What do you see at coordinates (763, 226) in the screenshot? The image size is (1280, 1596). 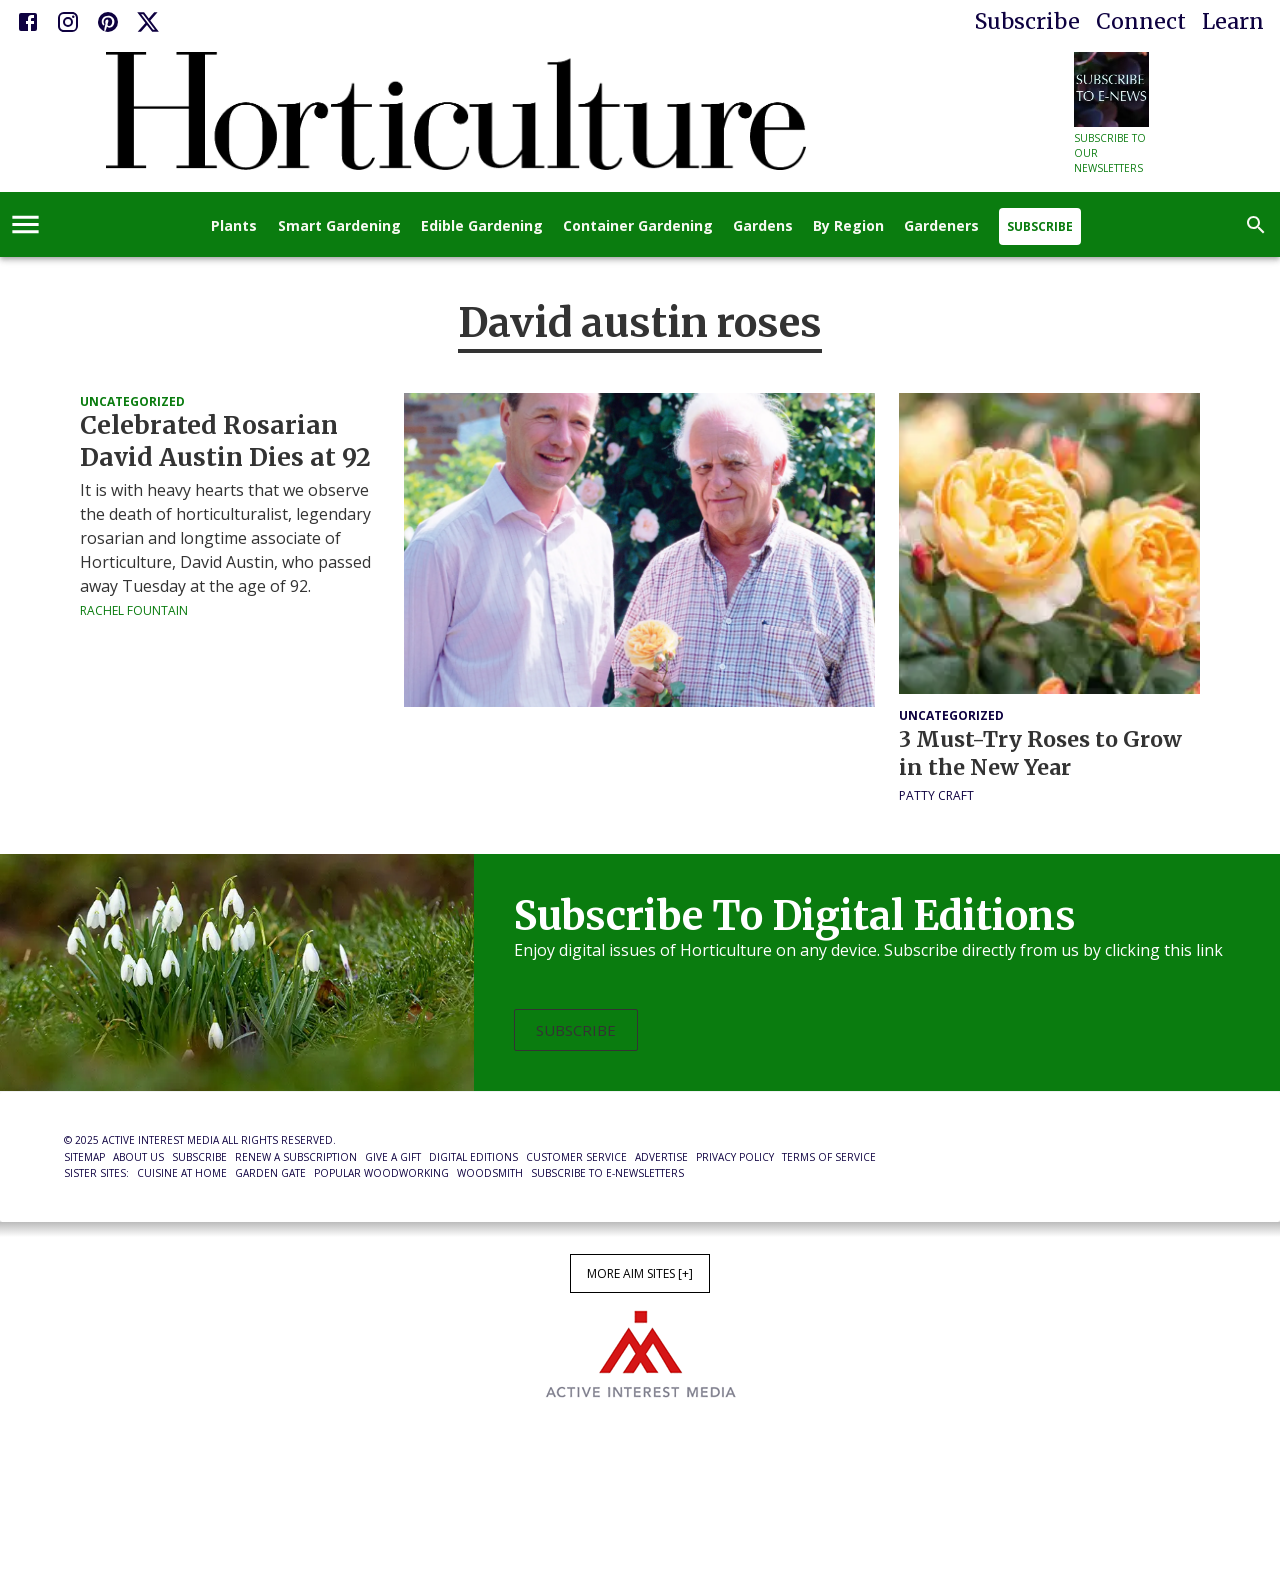 I see `Gardens` at bounding box center [763, 226].